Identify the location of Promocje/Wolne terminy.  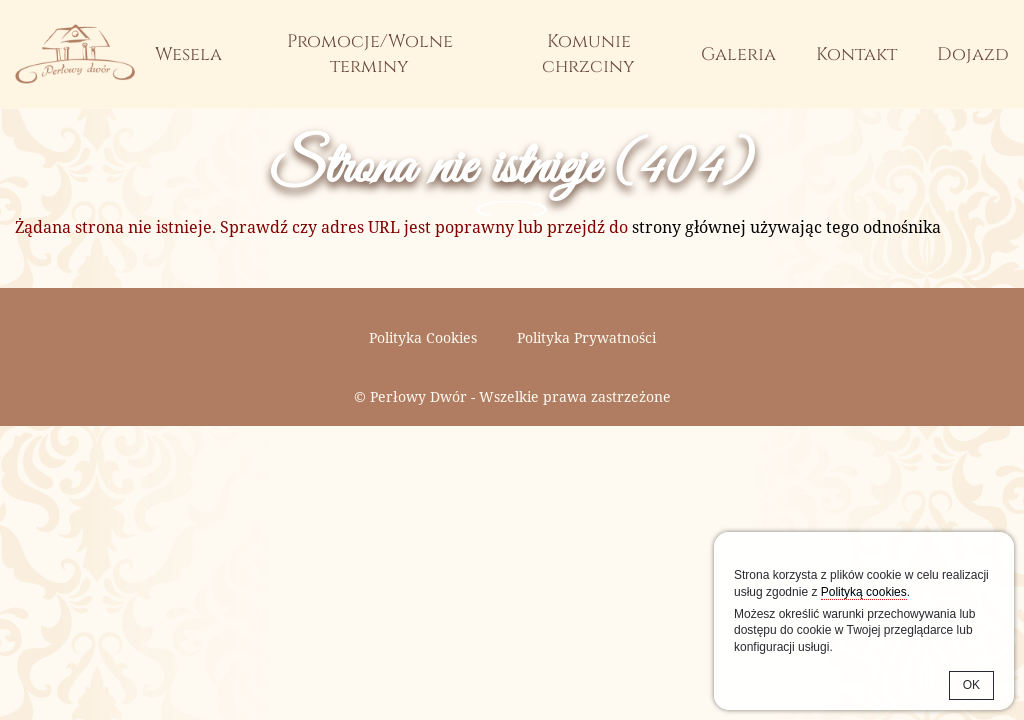
(370, 54).